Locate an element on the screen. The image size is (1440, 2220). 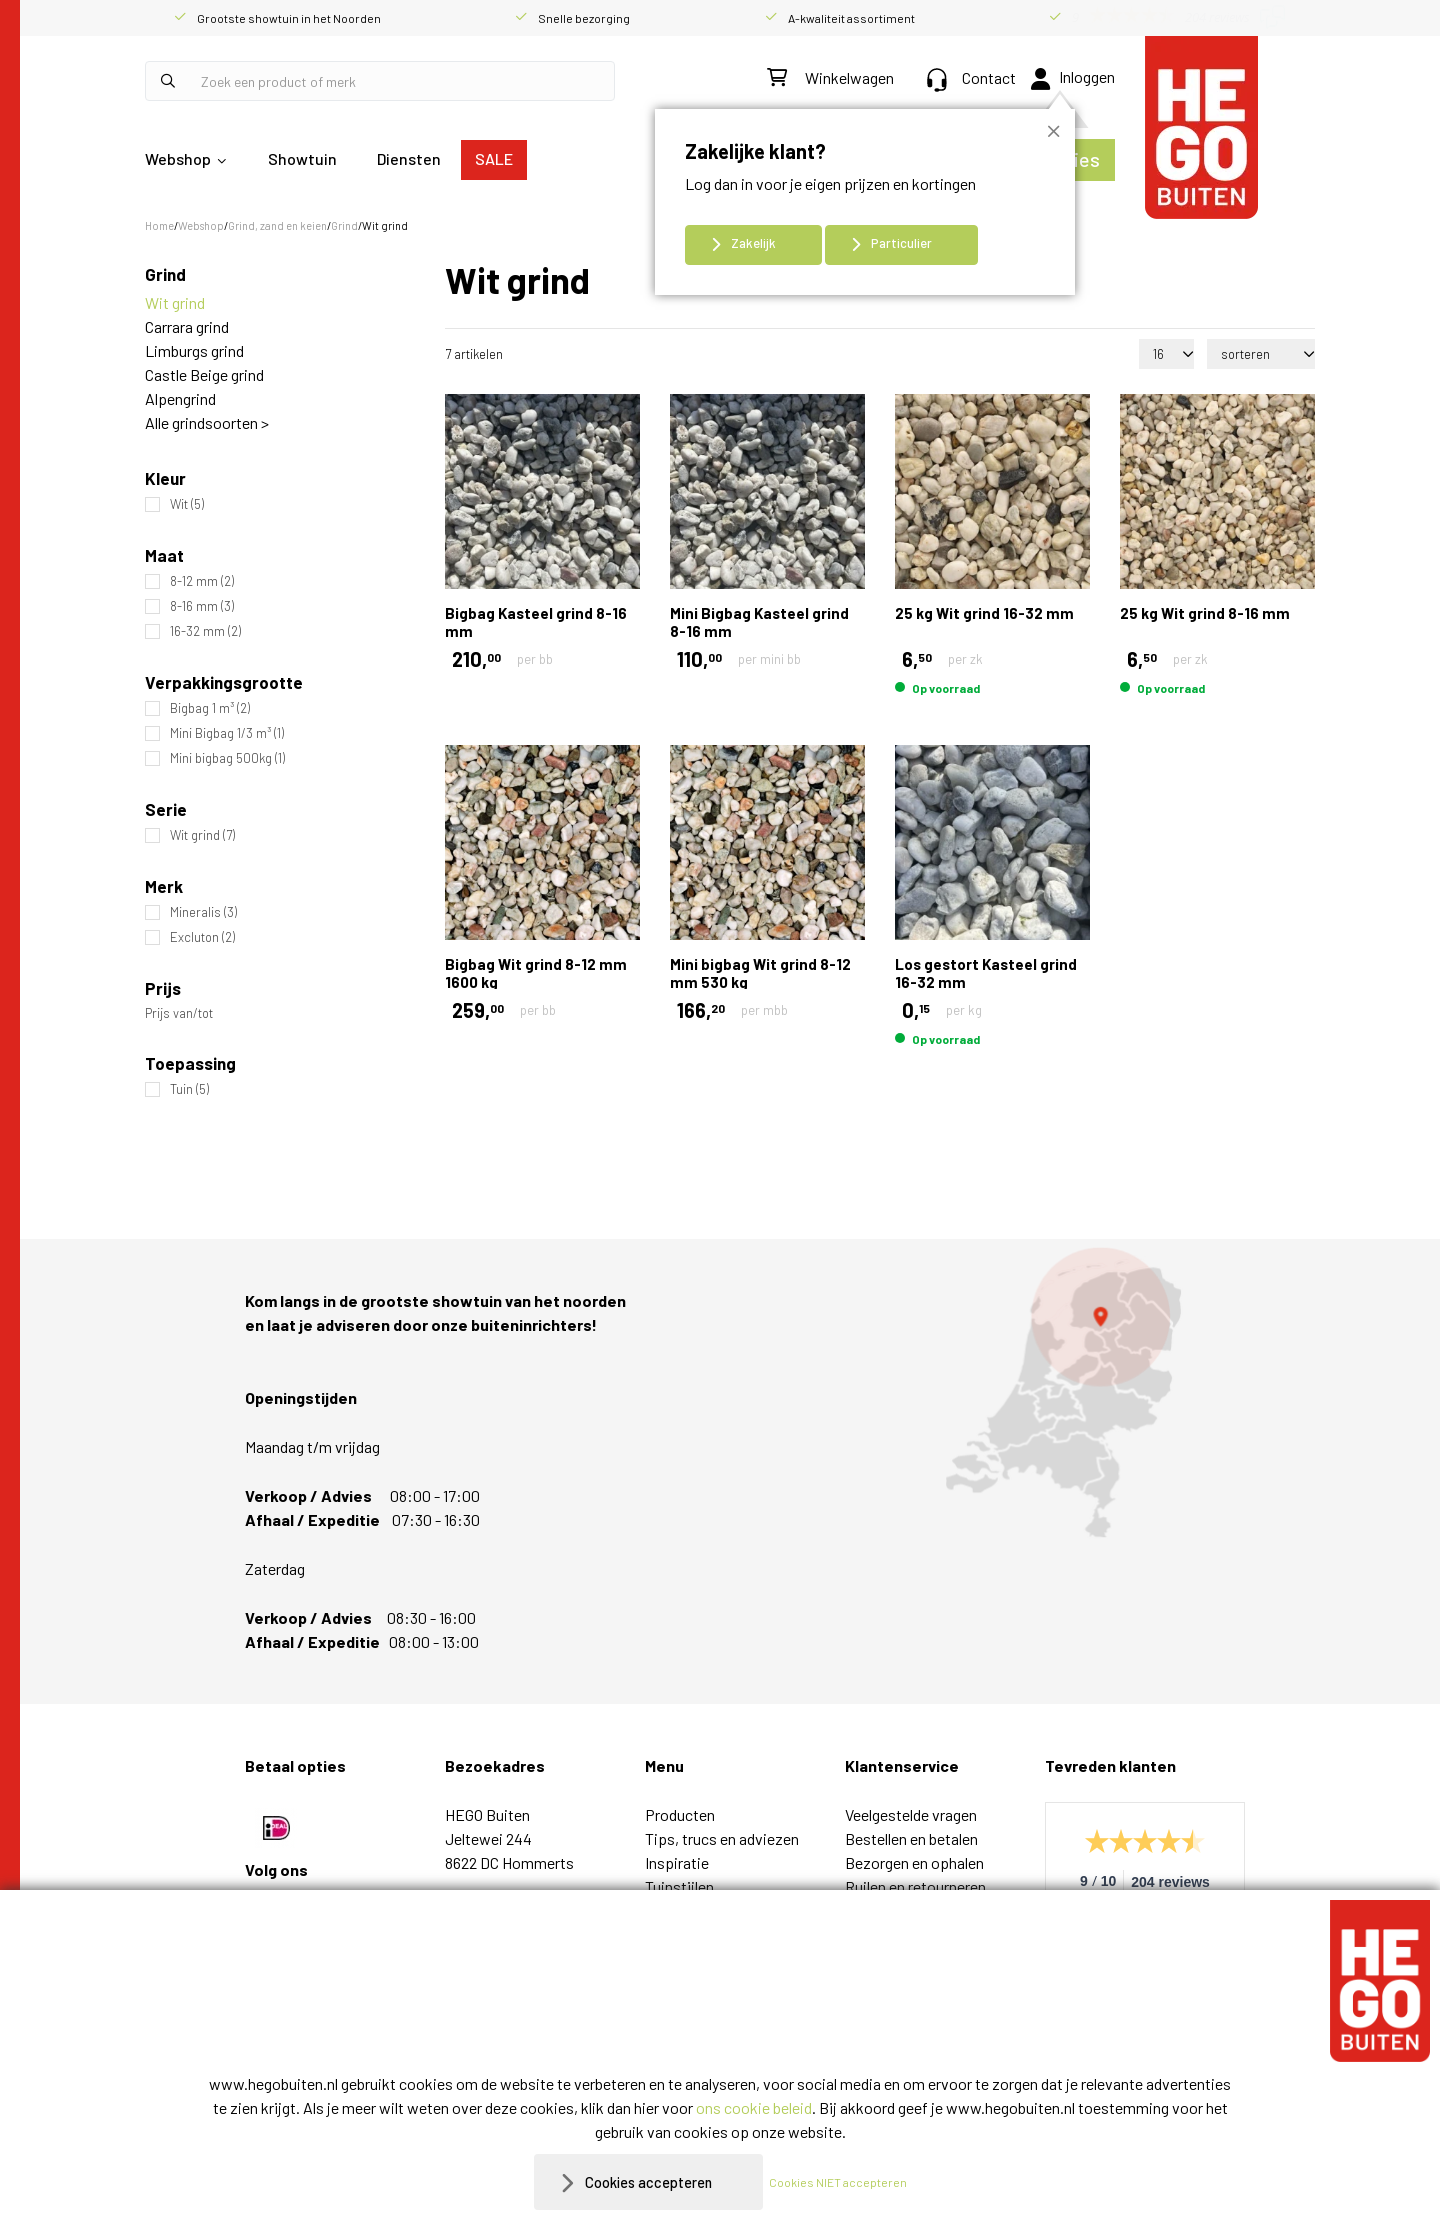
Bigbag 1 m³ is located at coordinates (210, 708).